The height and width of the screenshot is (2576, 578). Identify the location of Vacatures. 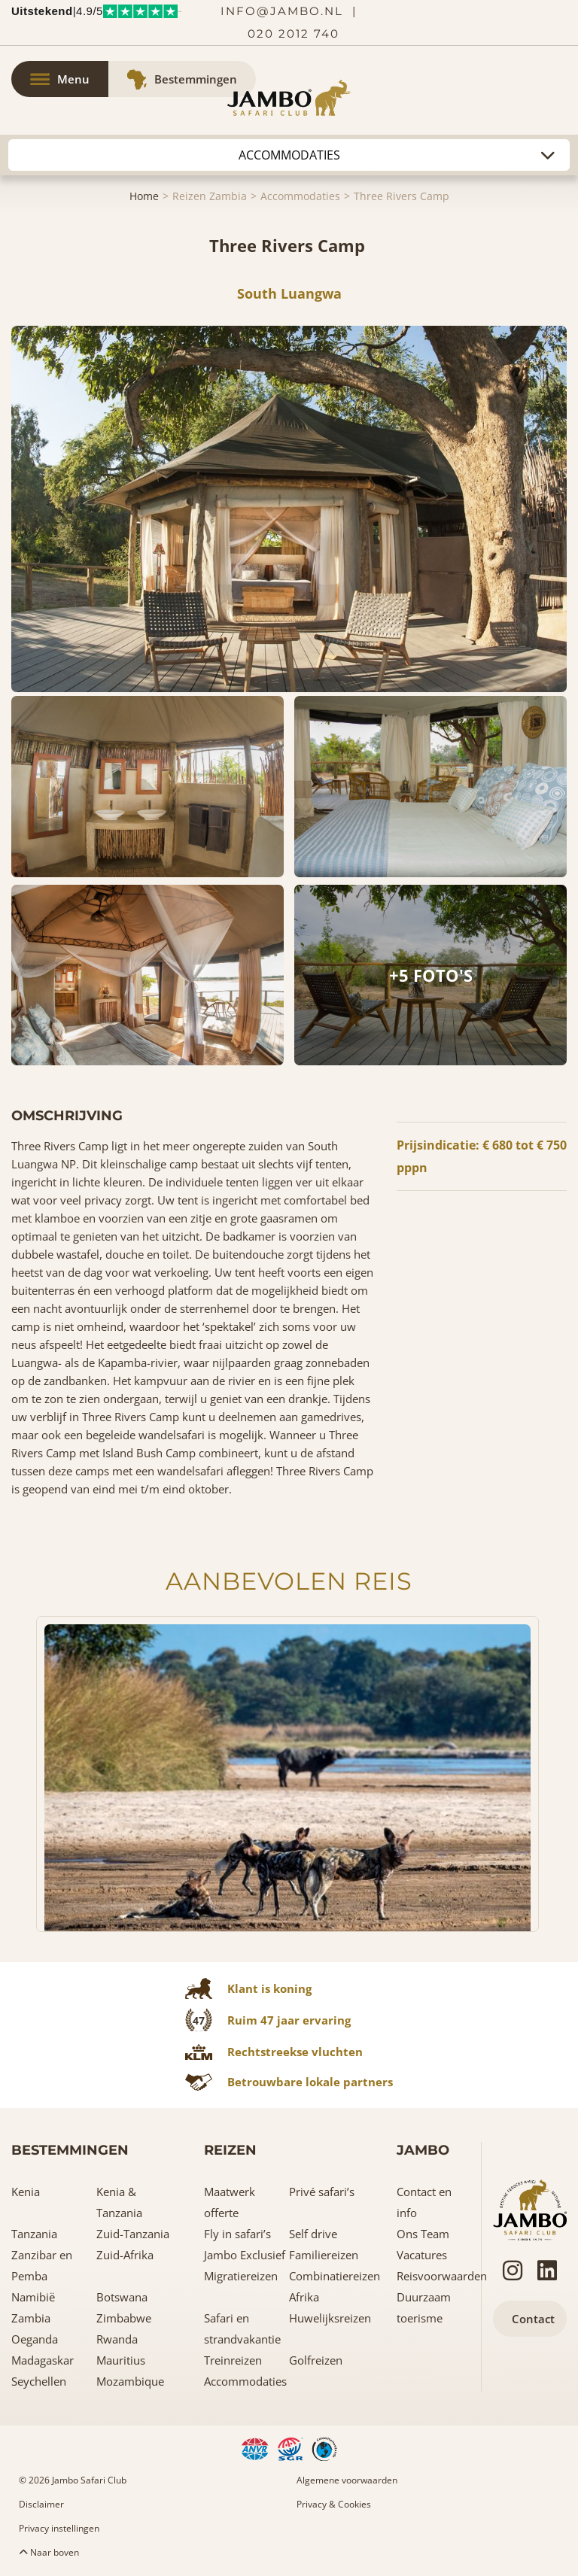
(422, 2254).